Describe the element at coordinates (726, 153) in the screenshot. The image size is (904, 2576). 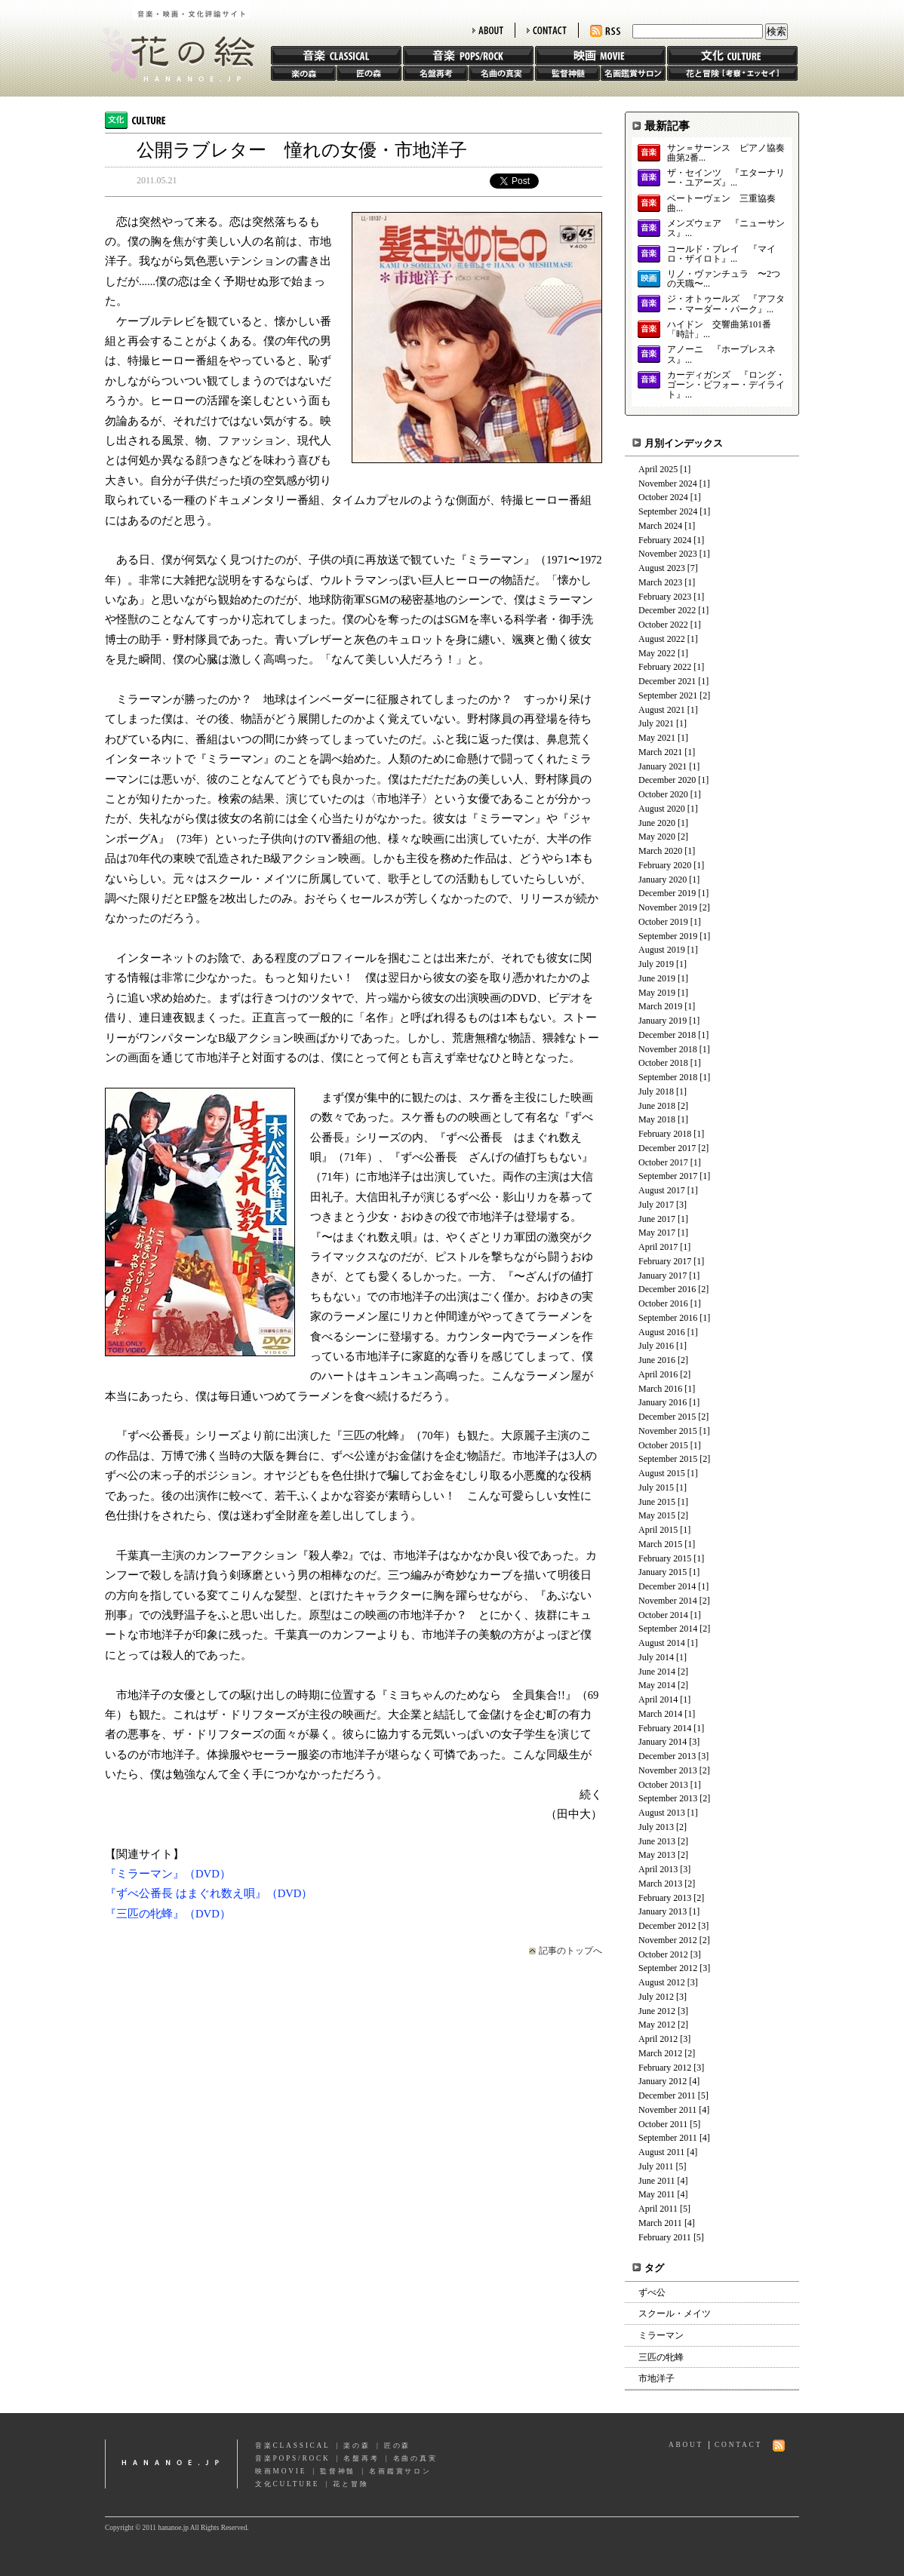
I see `サン＝サーンス ピアノ協奏曲第2番...` at that location.